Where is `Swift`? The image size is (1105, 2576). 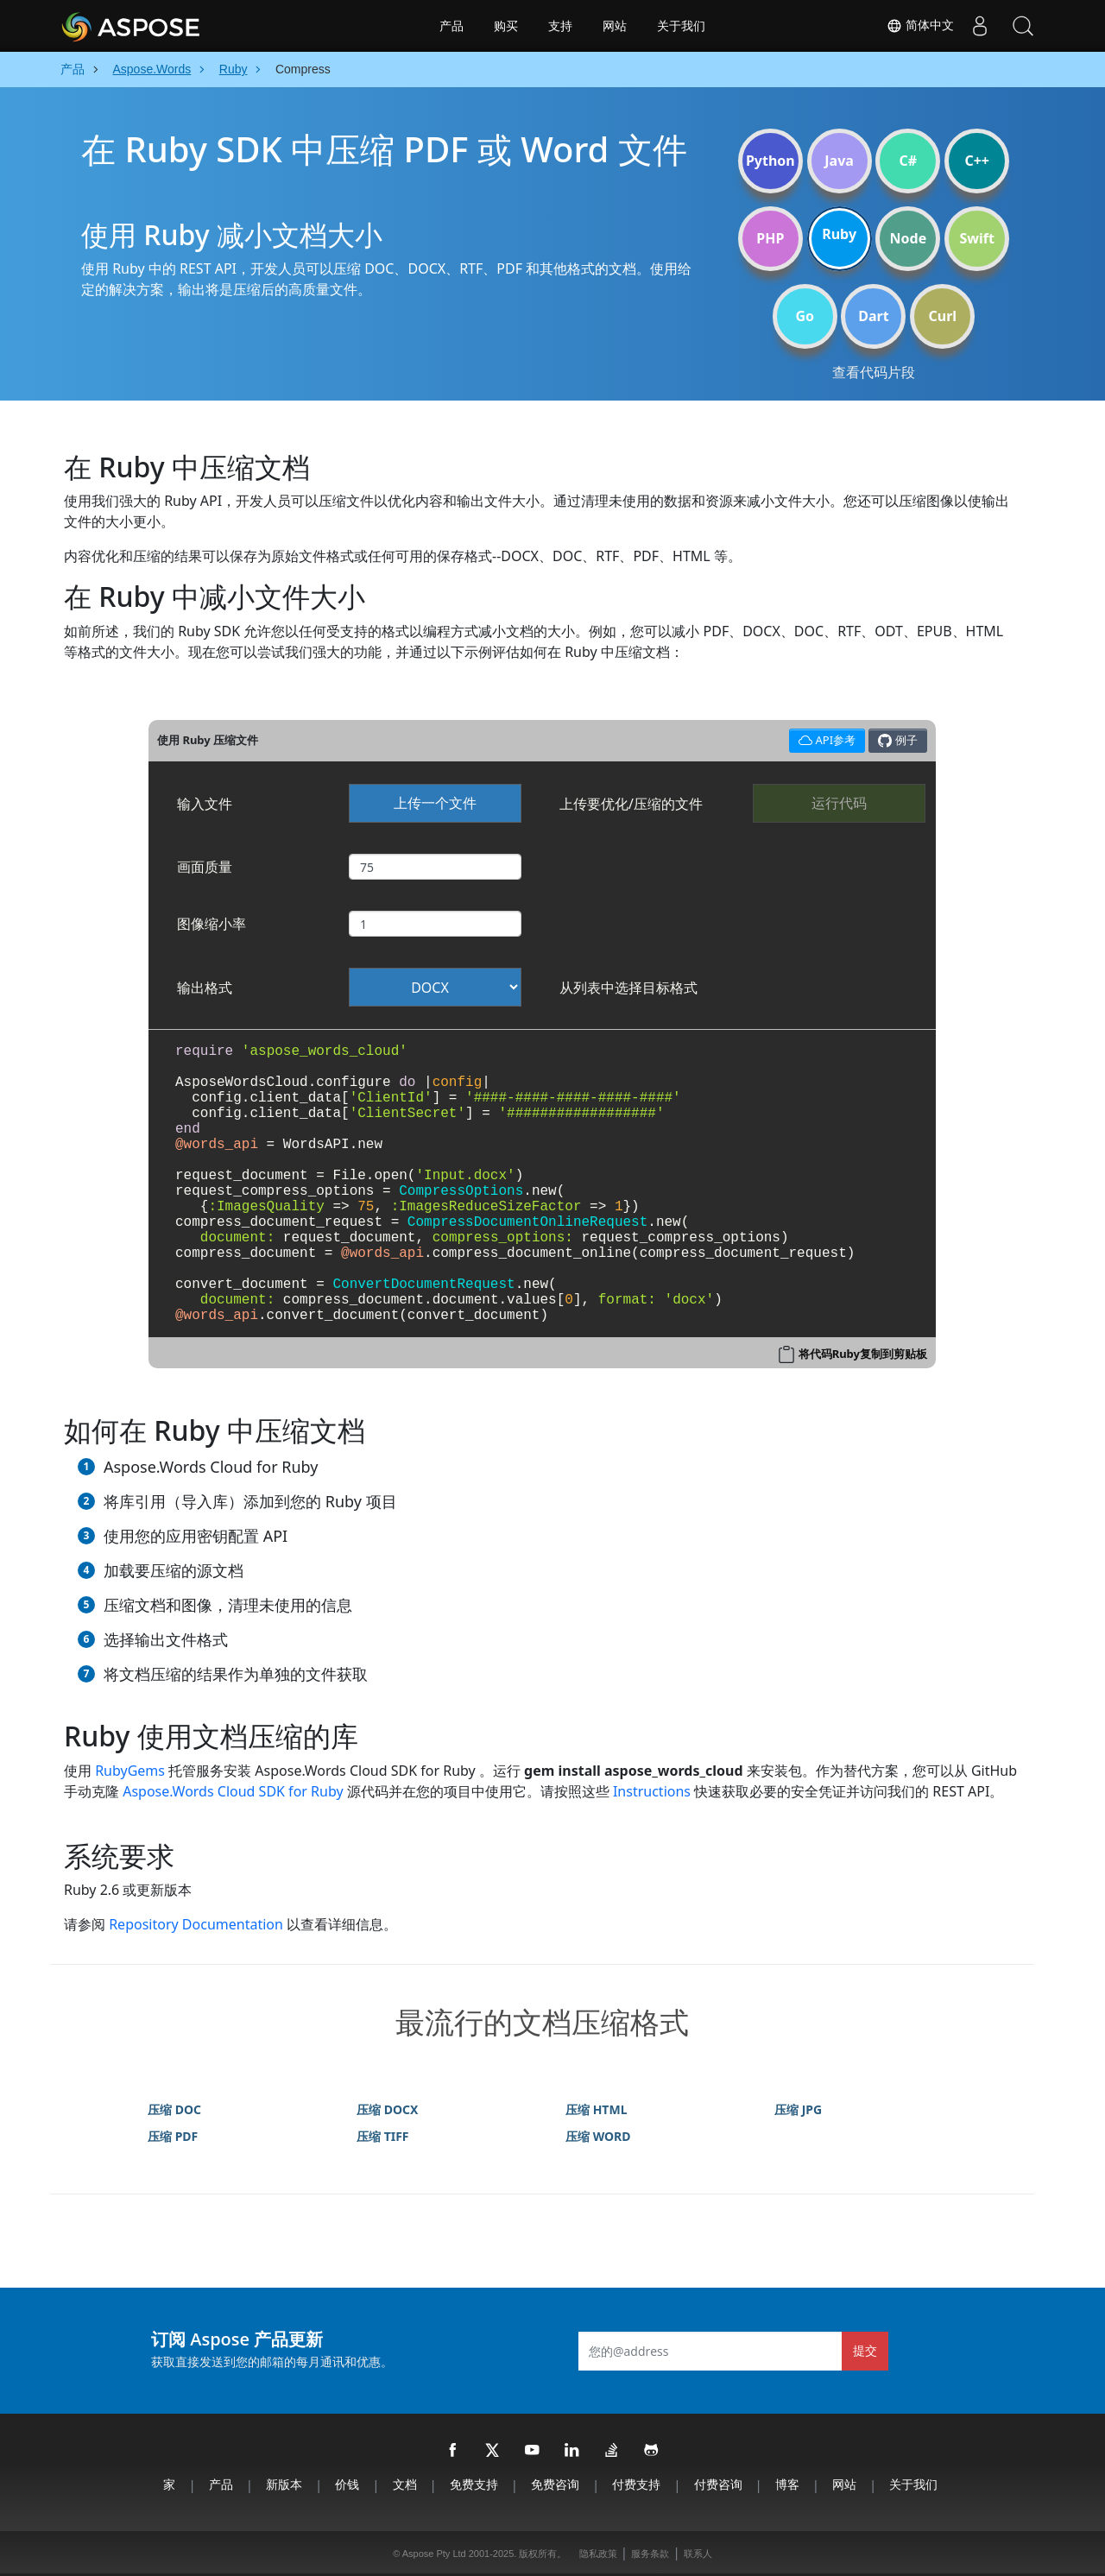
Swift is located at coordinates (976, 238).